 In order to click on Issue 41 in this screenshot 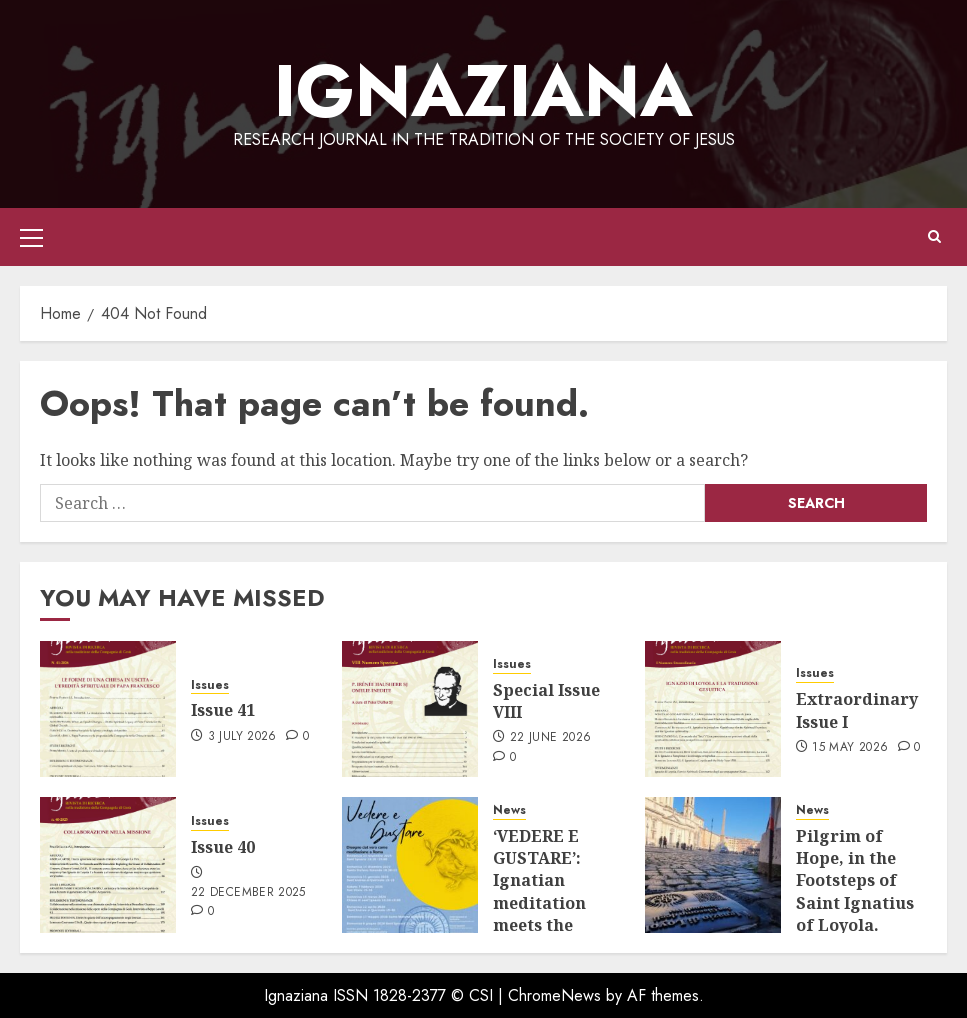, I will do `click(223, 710)`.